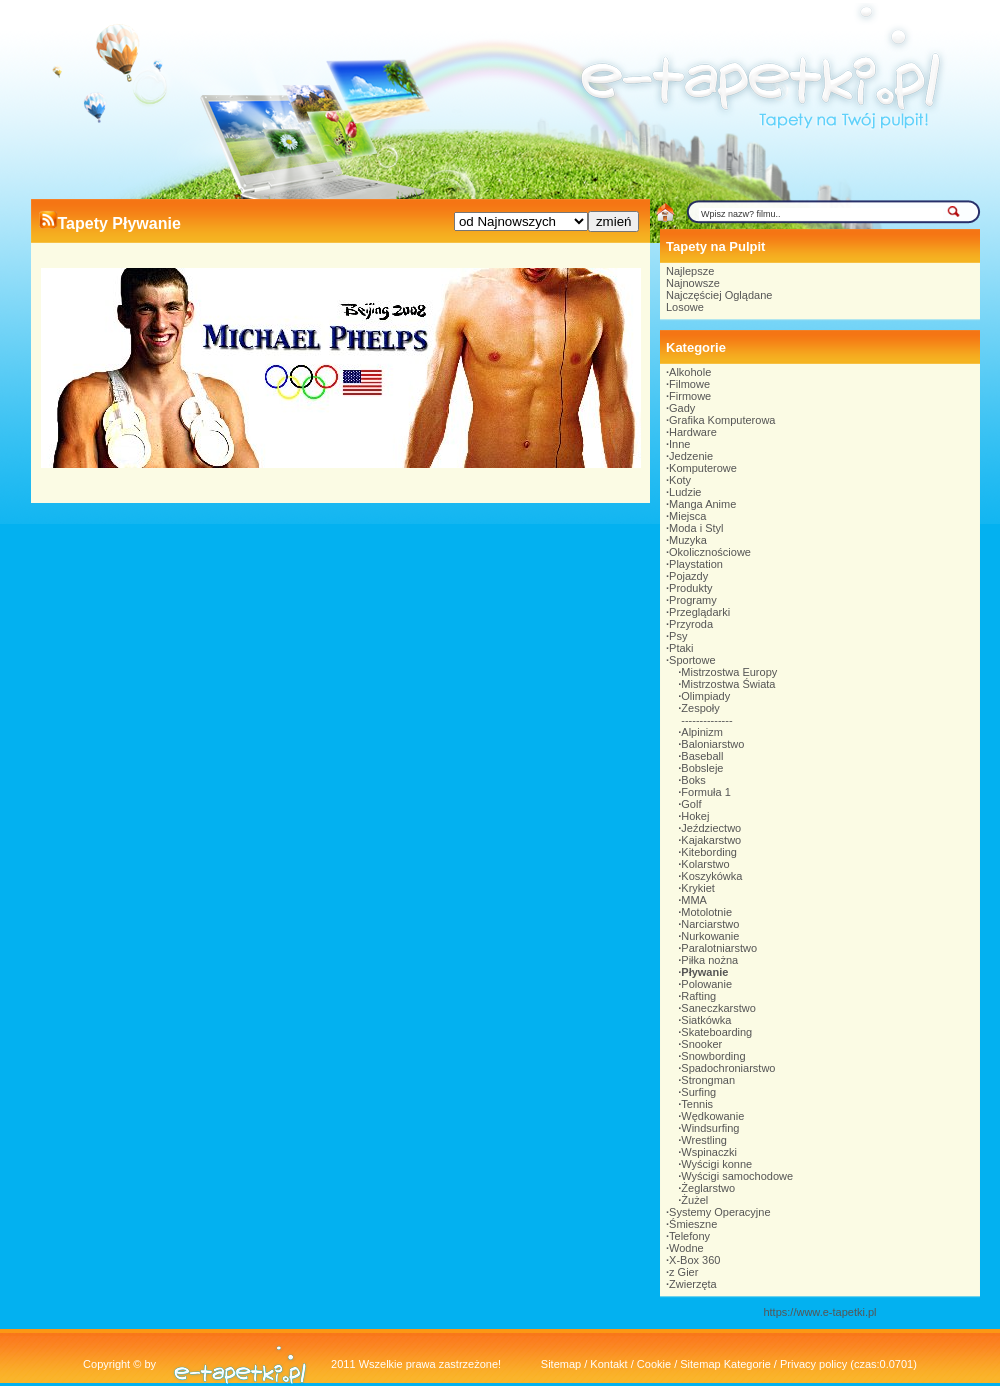 The image size is (1000, 1386). I want to click on Motolotnie, so click(706, 912).